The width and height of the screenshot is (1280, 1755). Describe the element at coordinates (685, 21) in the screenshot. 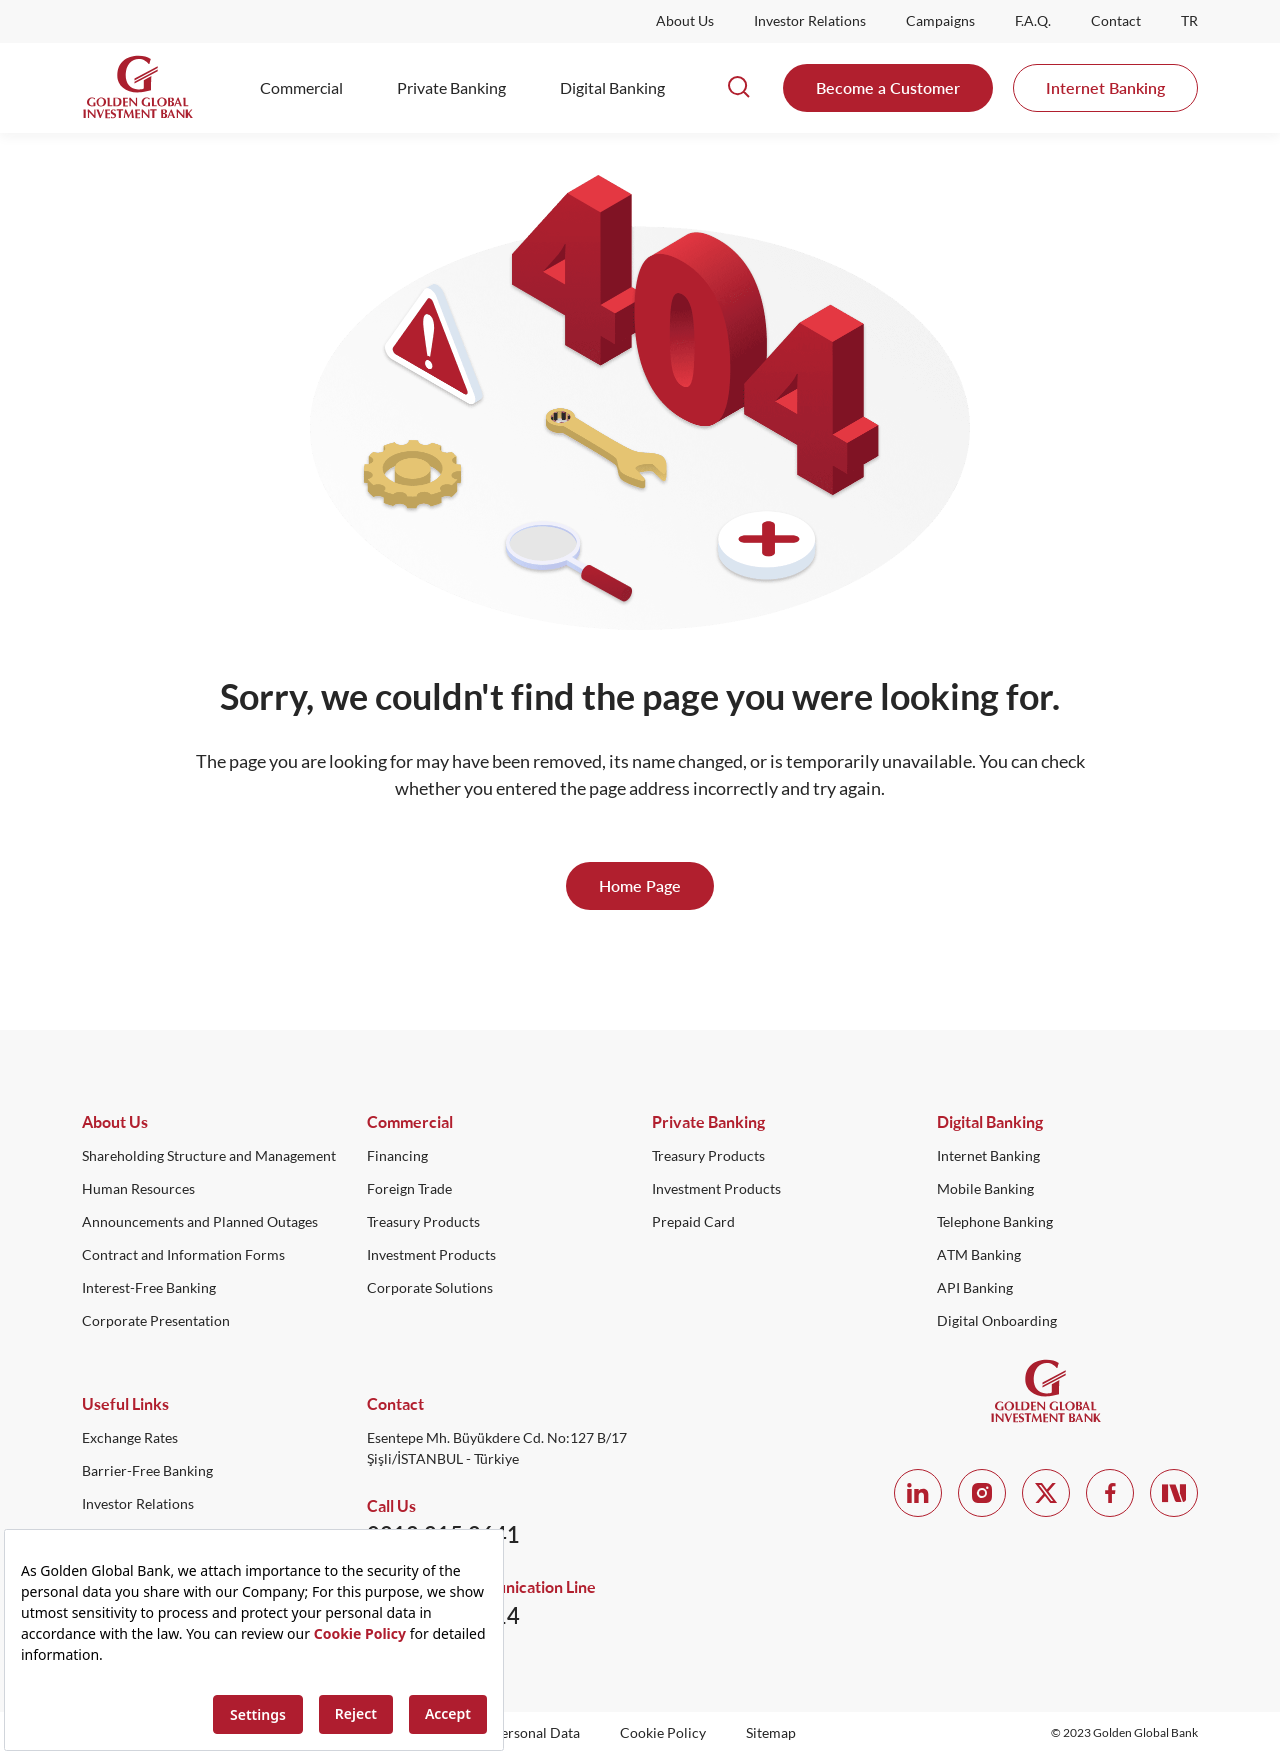

I see `About Us` at that location.